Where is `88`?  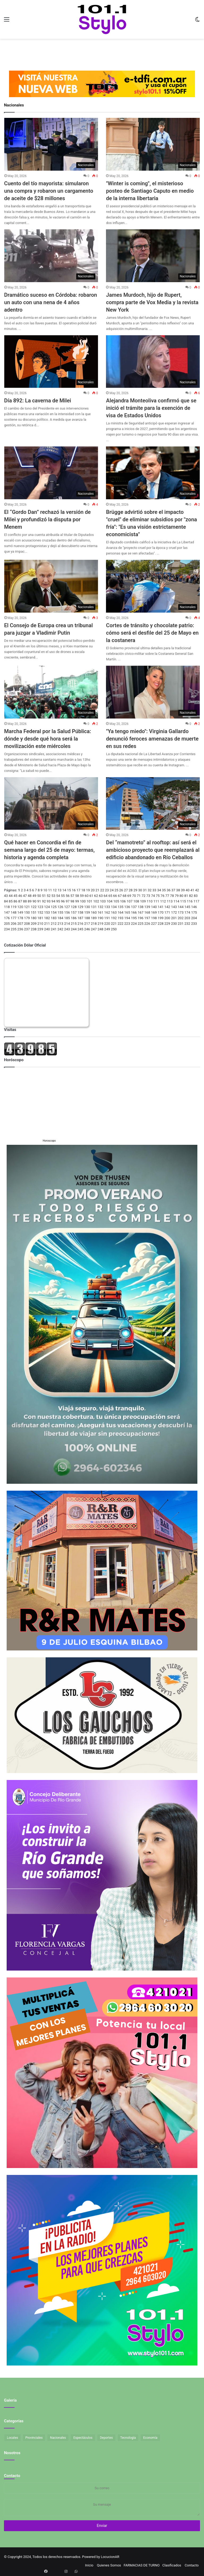
88 is located at coordinates (25, 901).